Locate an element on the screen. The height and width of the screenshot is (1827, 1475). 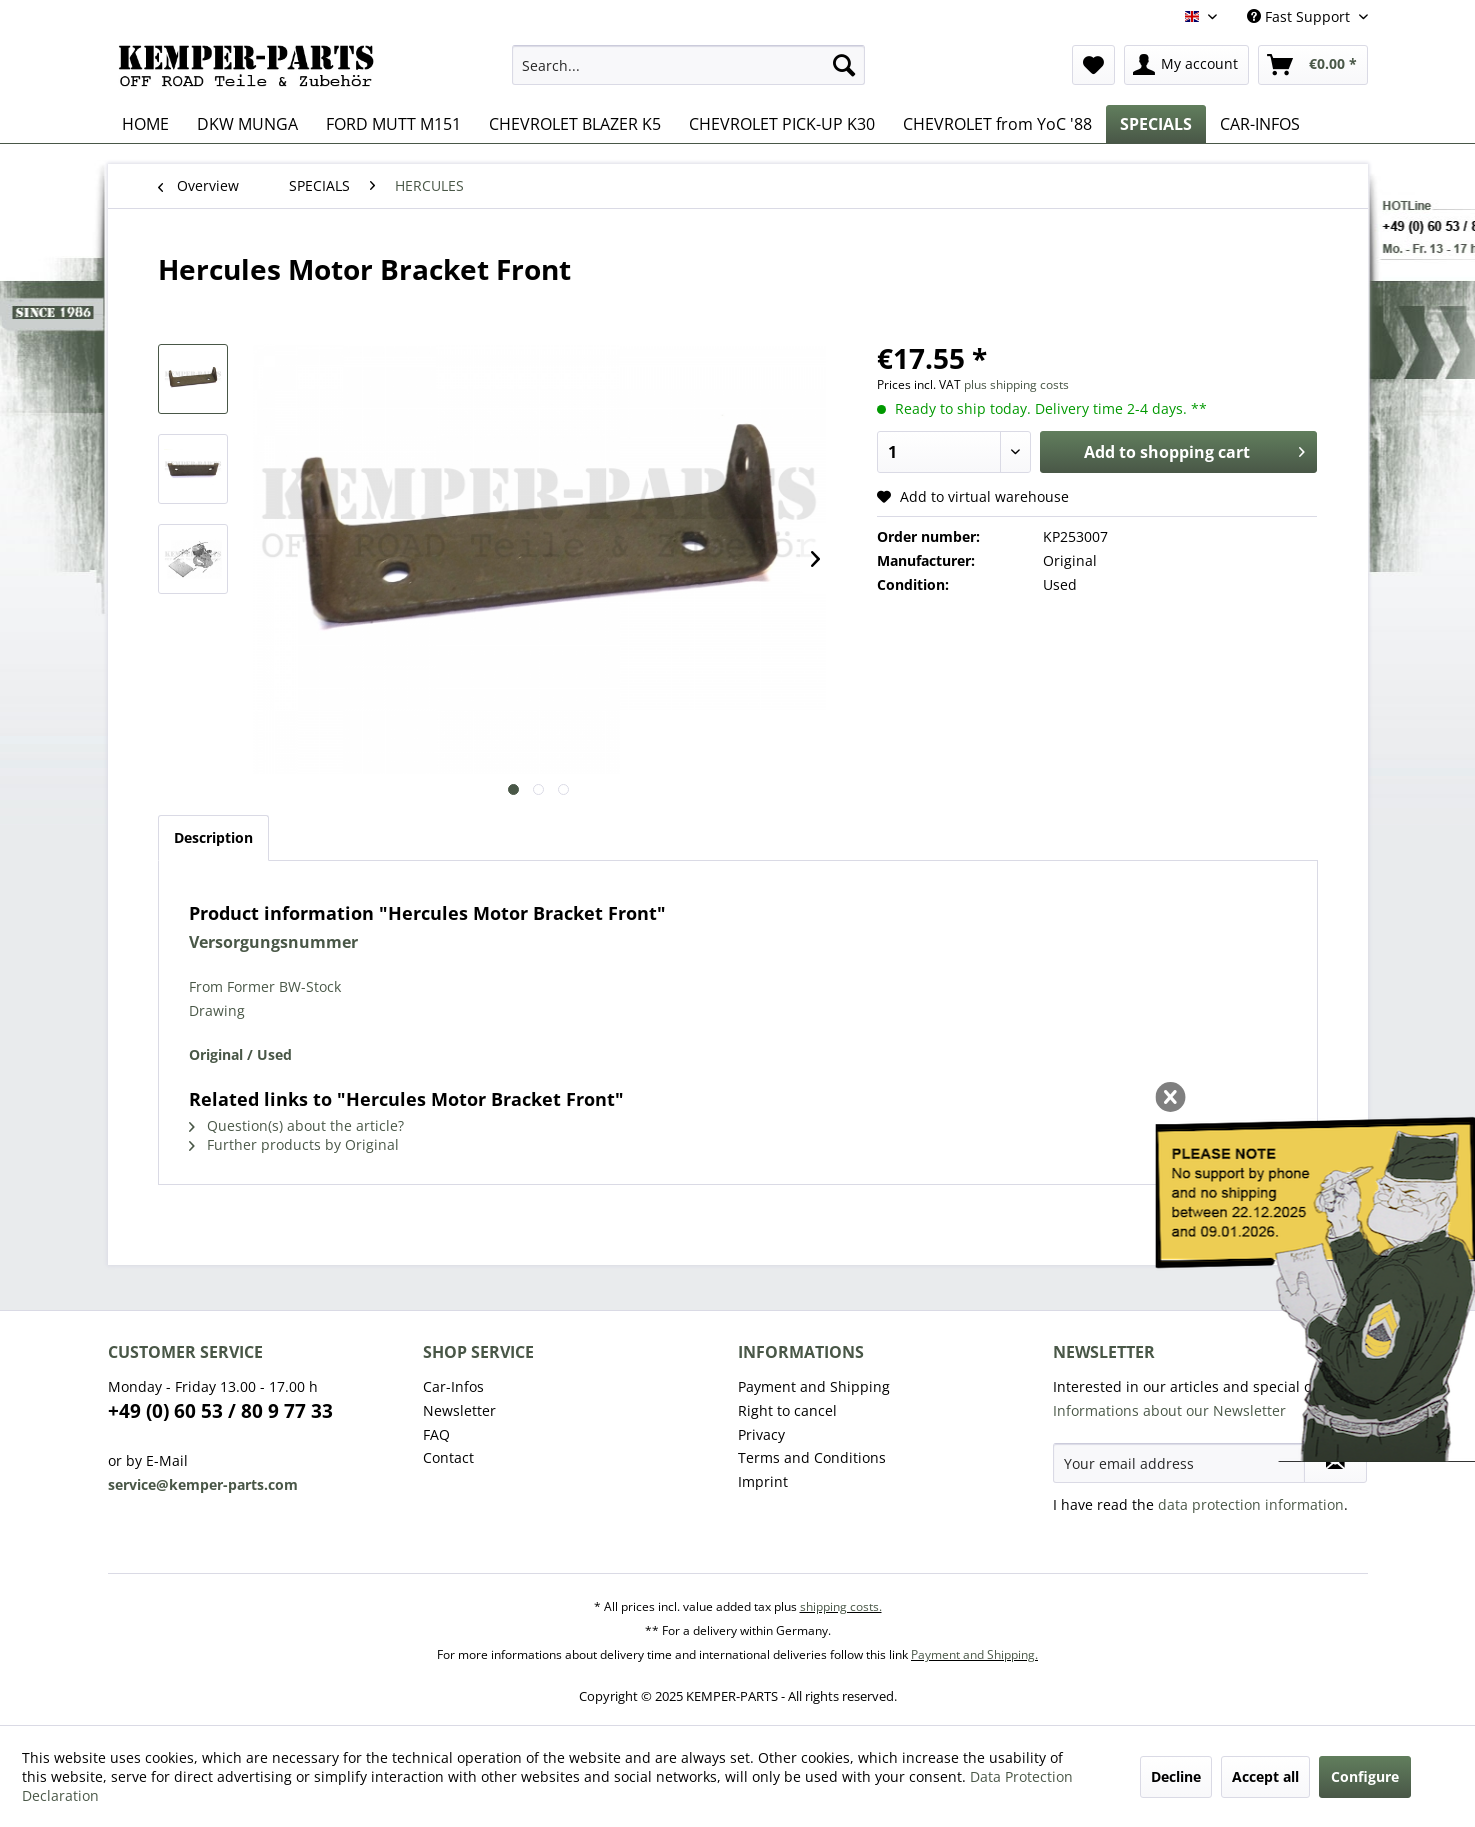
[Search] is located at coordinates (844, 65).